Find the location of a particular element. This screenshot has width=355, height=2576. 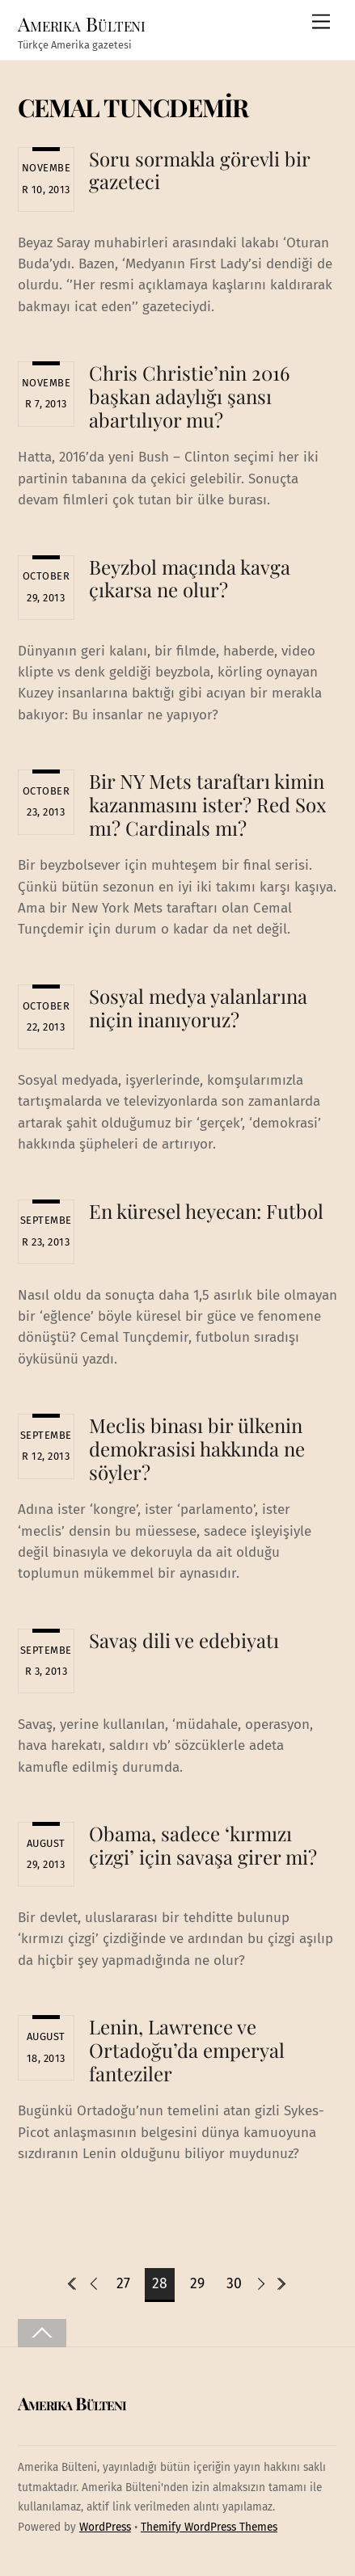

29 is located at coordinates (197, 2283).